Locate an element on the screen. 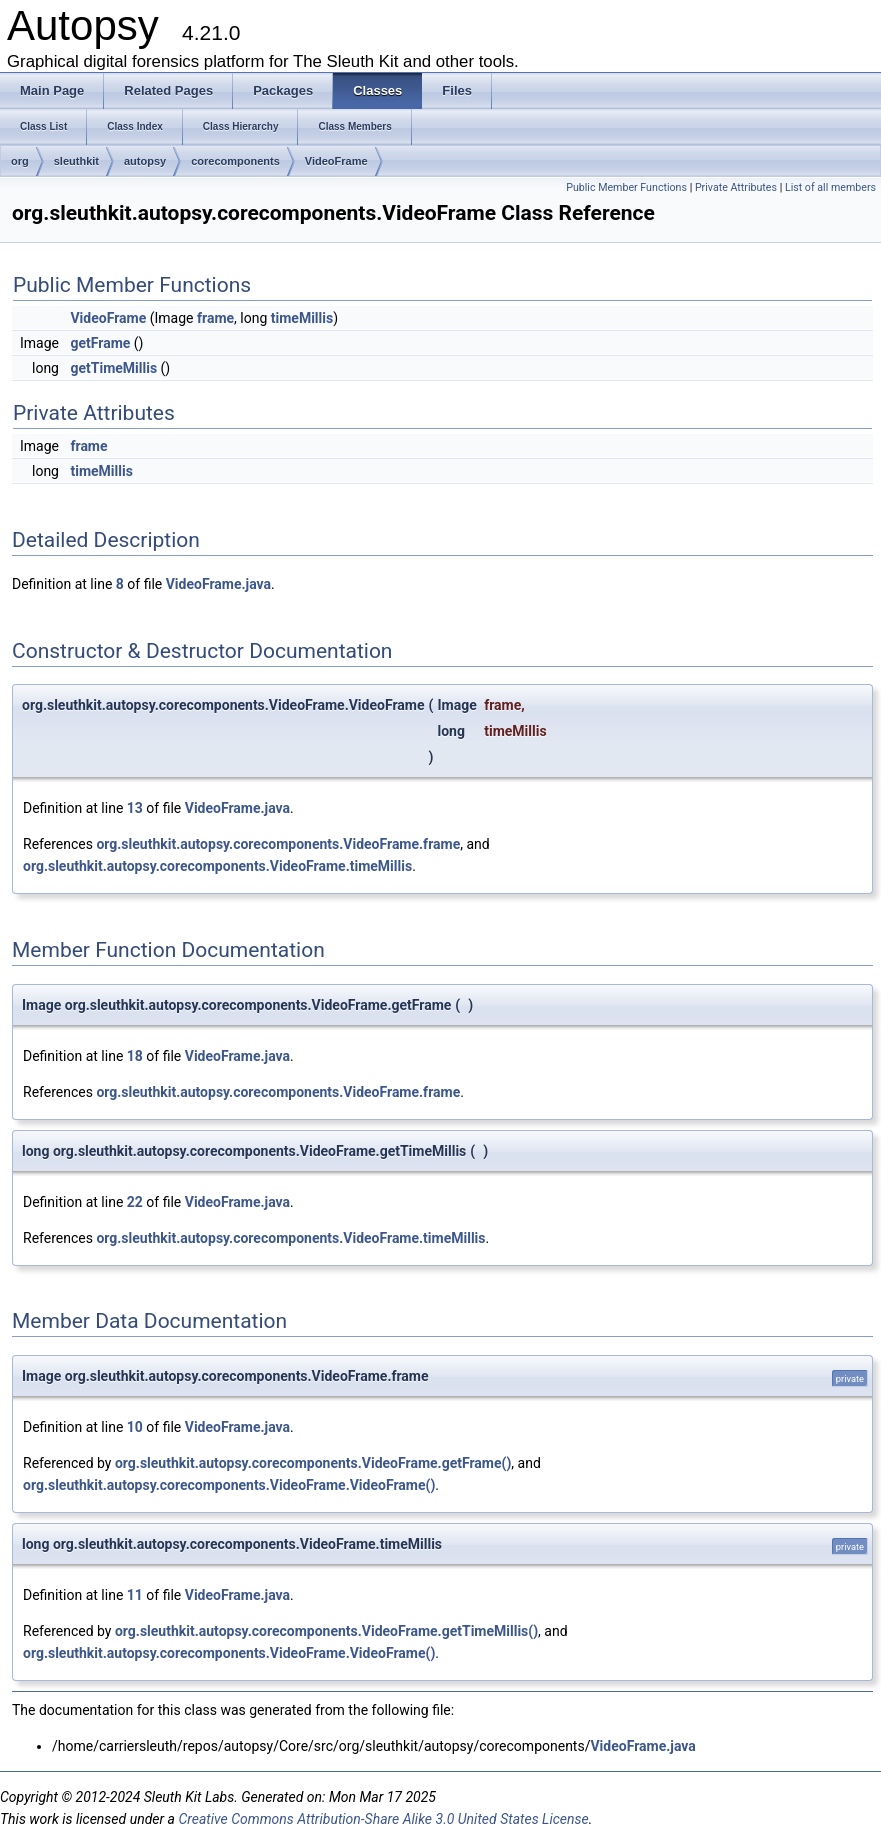 The width and height of the screenshot is (881, 1844). Private Attributes is located at coordinates (736, 187).